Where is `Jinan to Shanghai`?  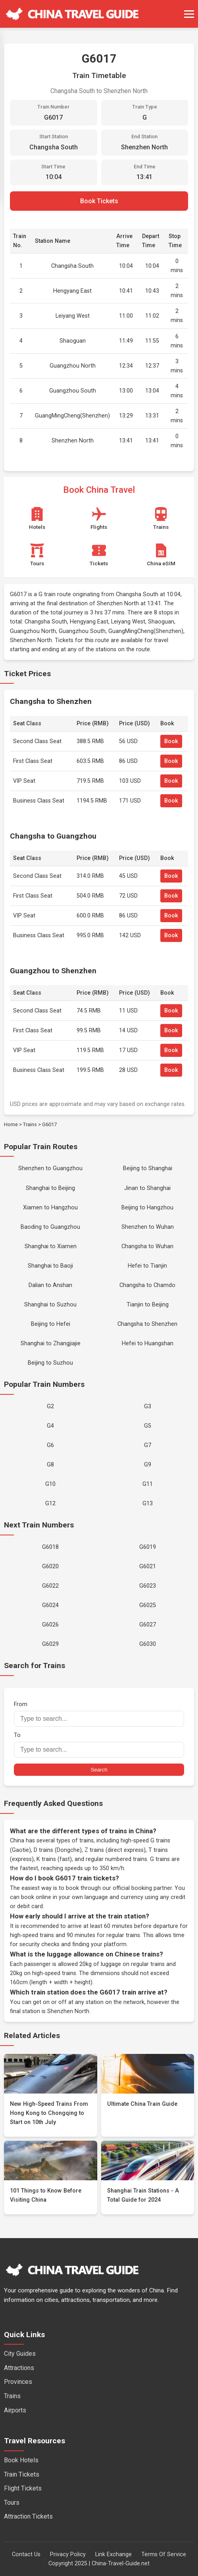 Jinan to Shanghai is located at coordinates (147, 1188).